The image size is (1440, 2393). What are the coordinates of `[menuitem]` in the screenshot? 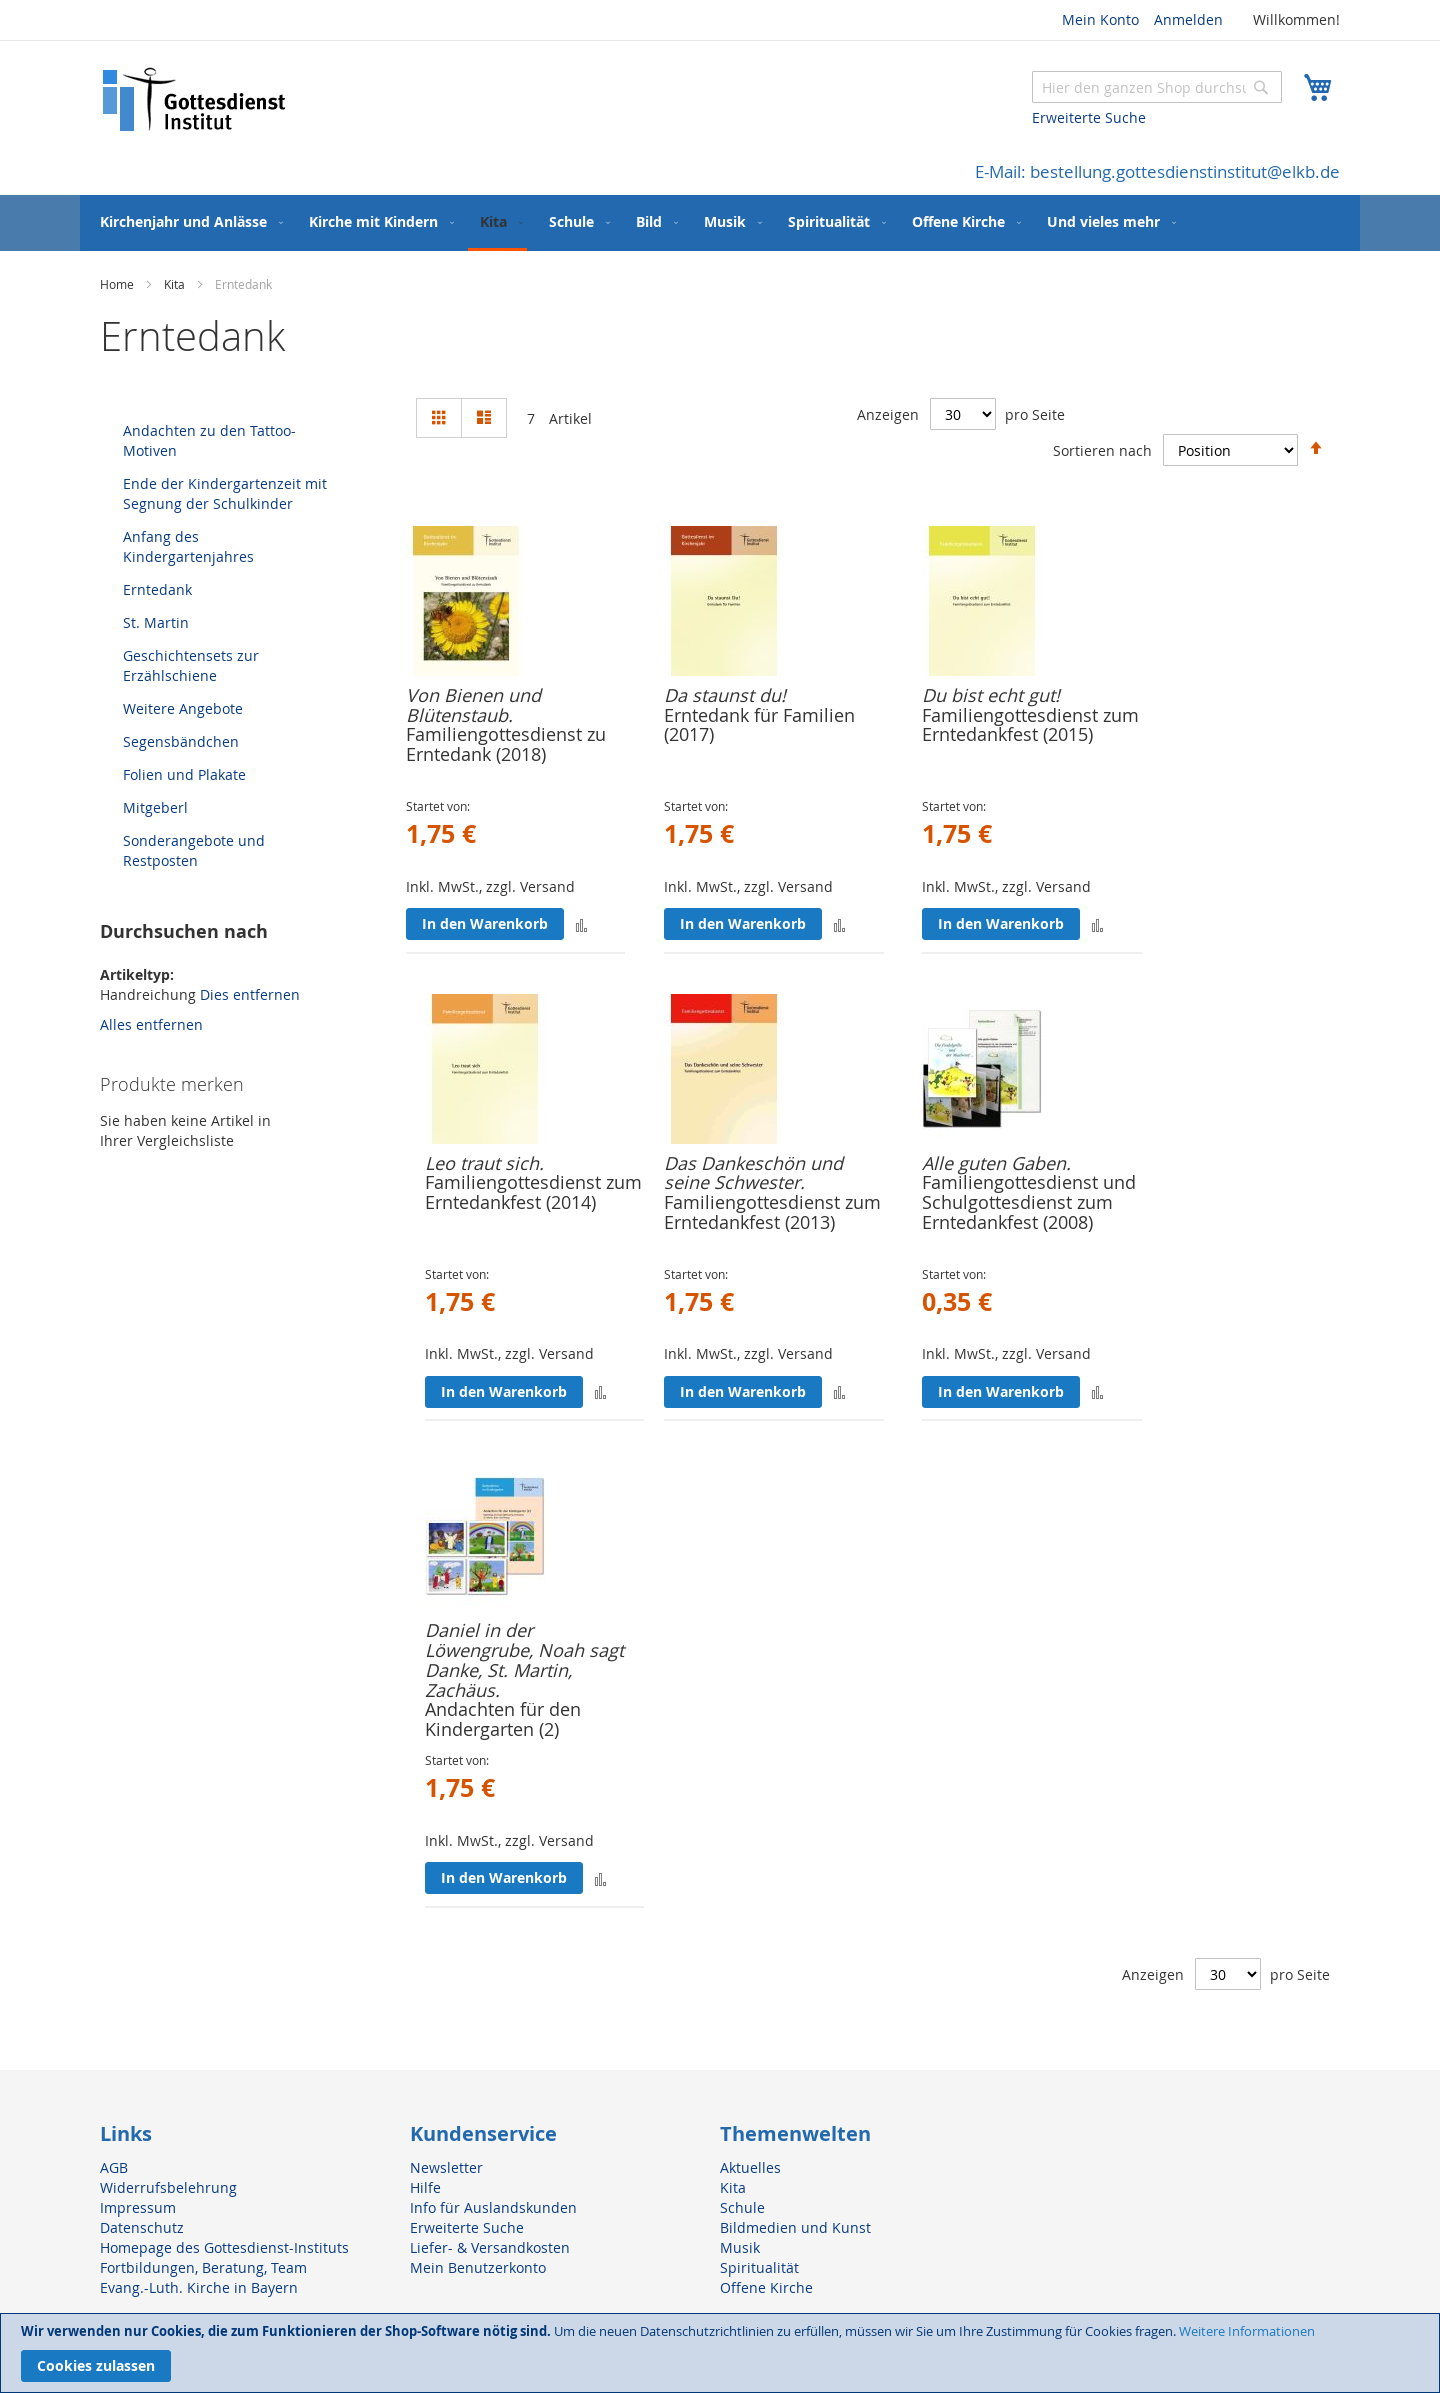 It's located at (187, 221).